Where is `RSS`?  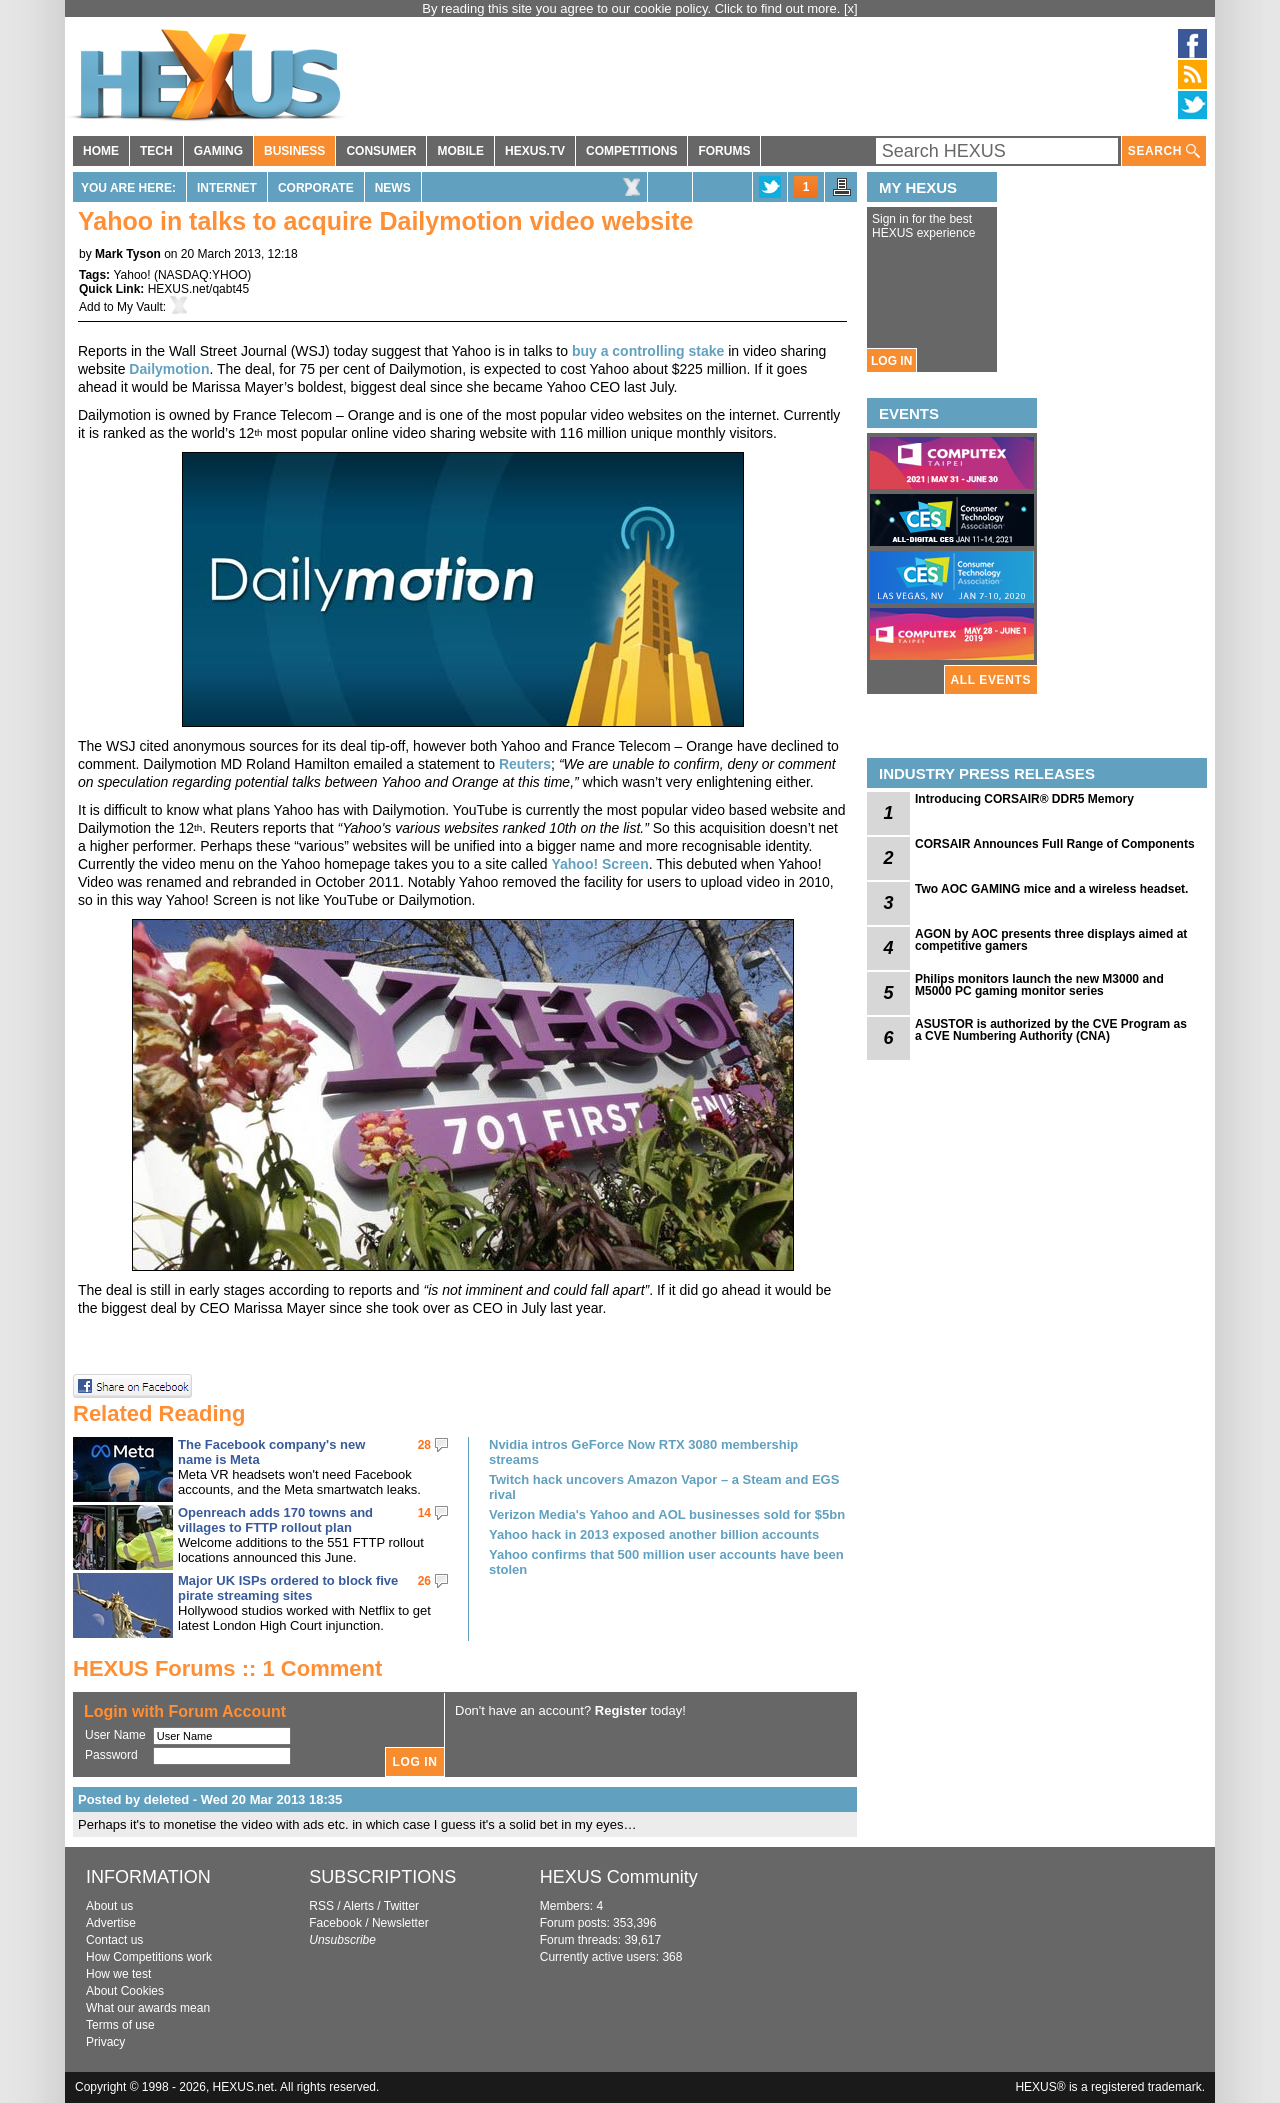 RSS is located at coordinates (321, 1906).